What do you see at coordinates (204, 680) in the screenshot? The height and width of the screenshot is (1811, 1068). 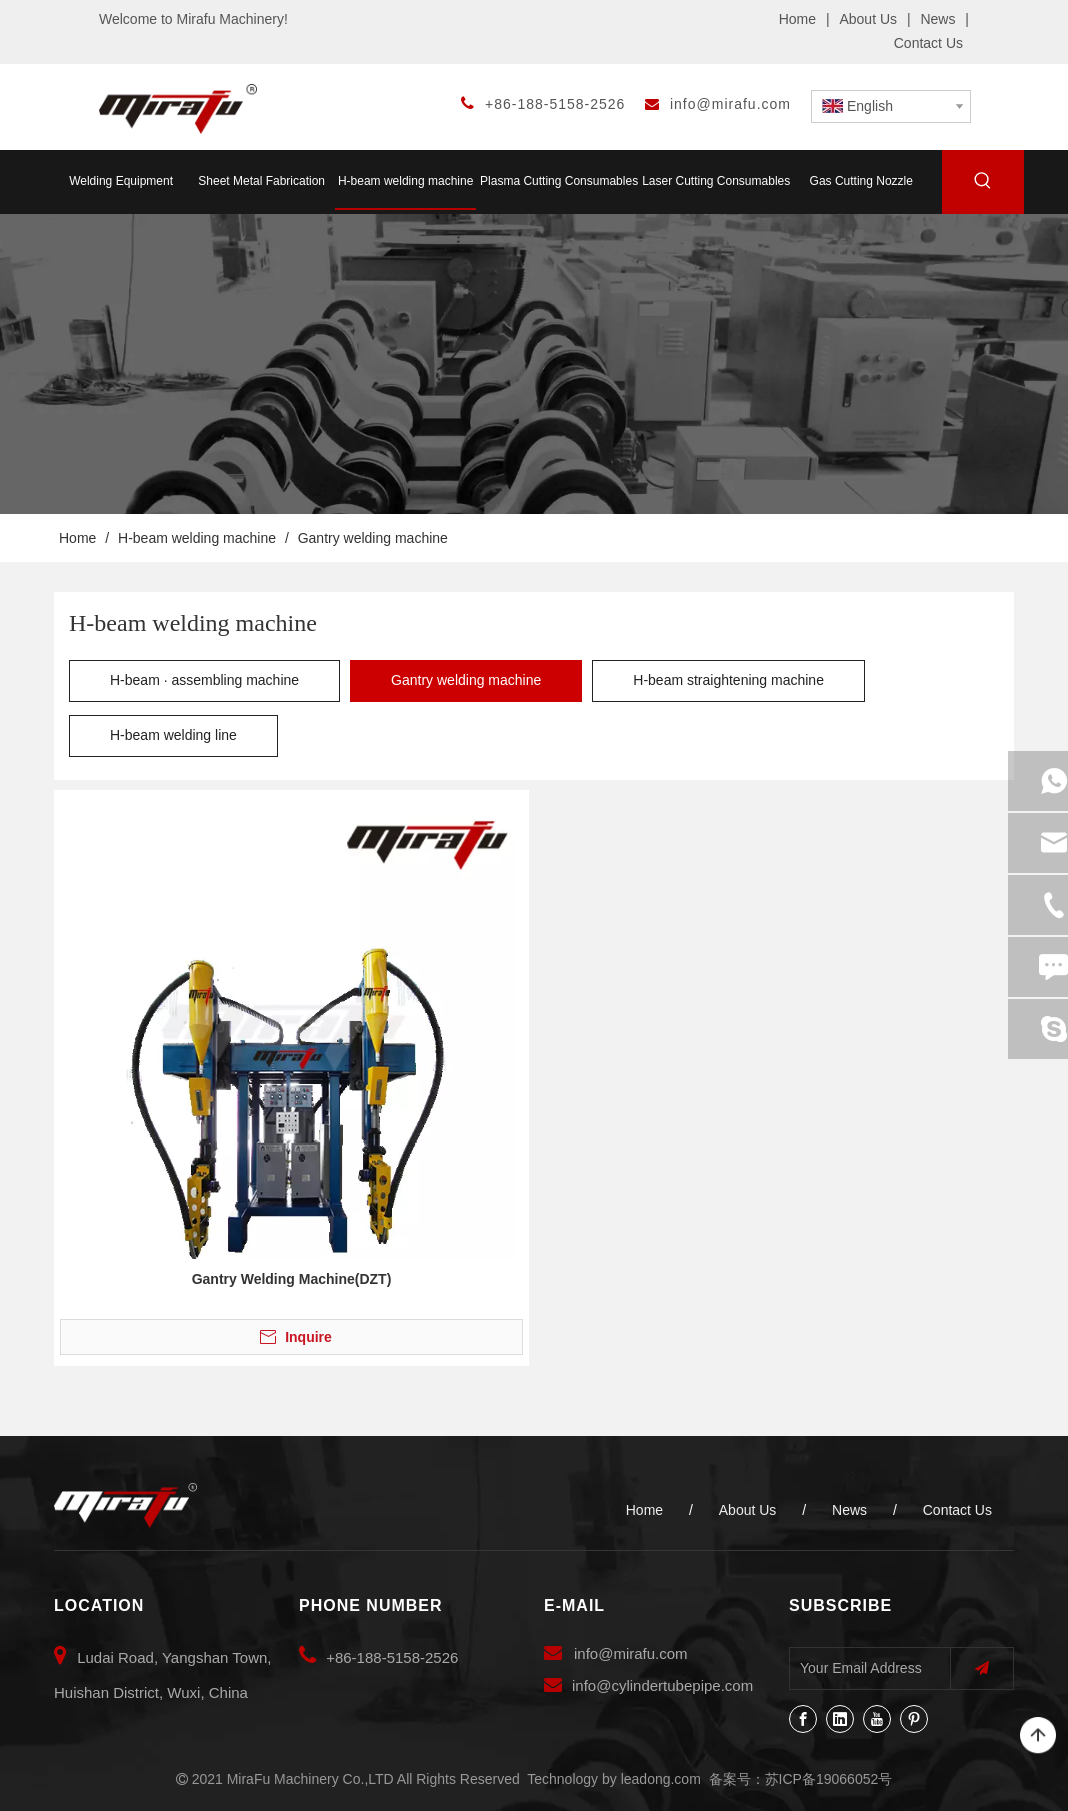 I see `H-beam · assembling machine` at bounding box center [204, 680].